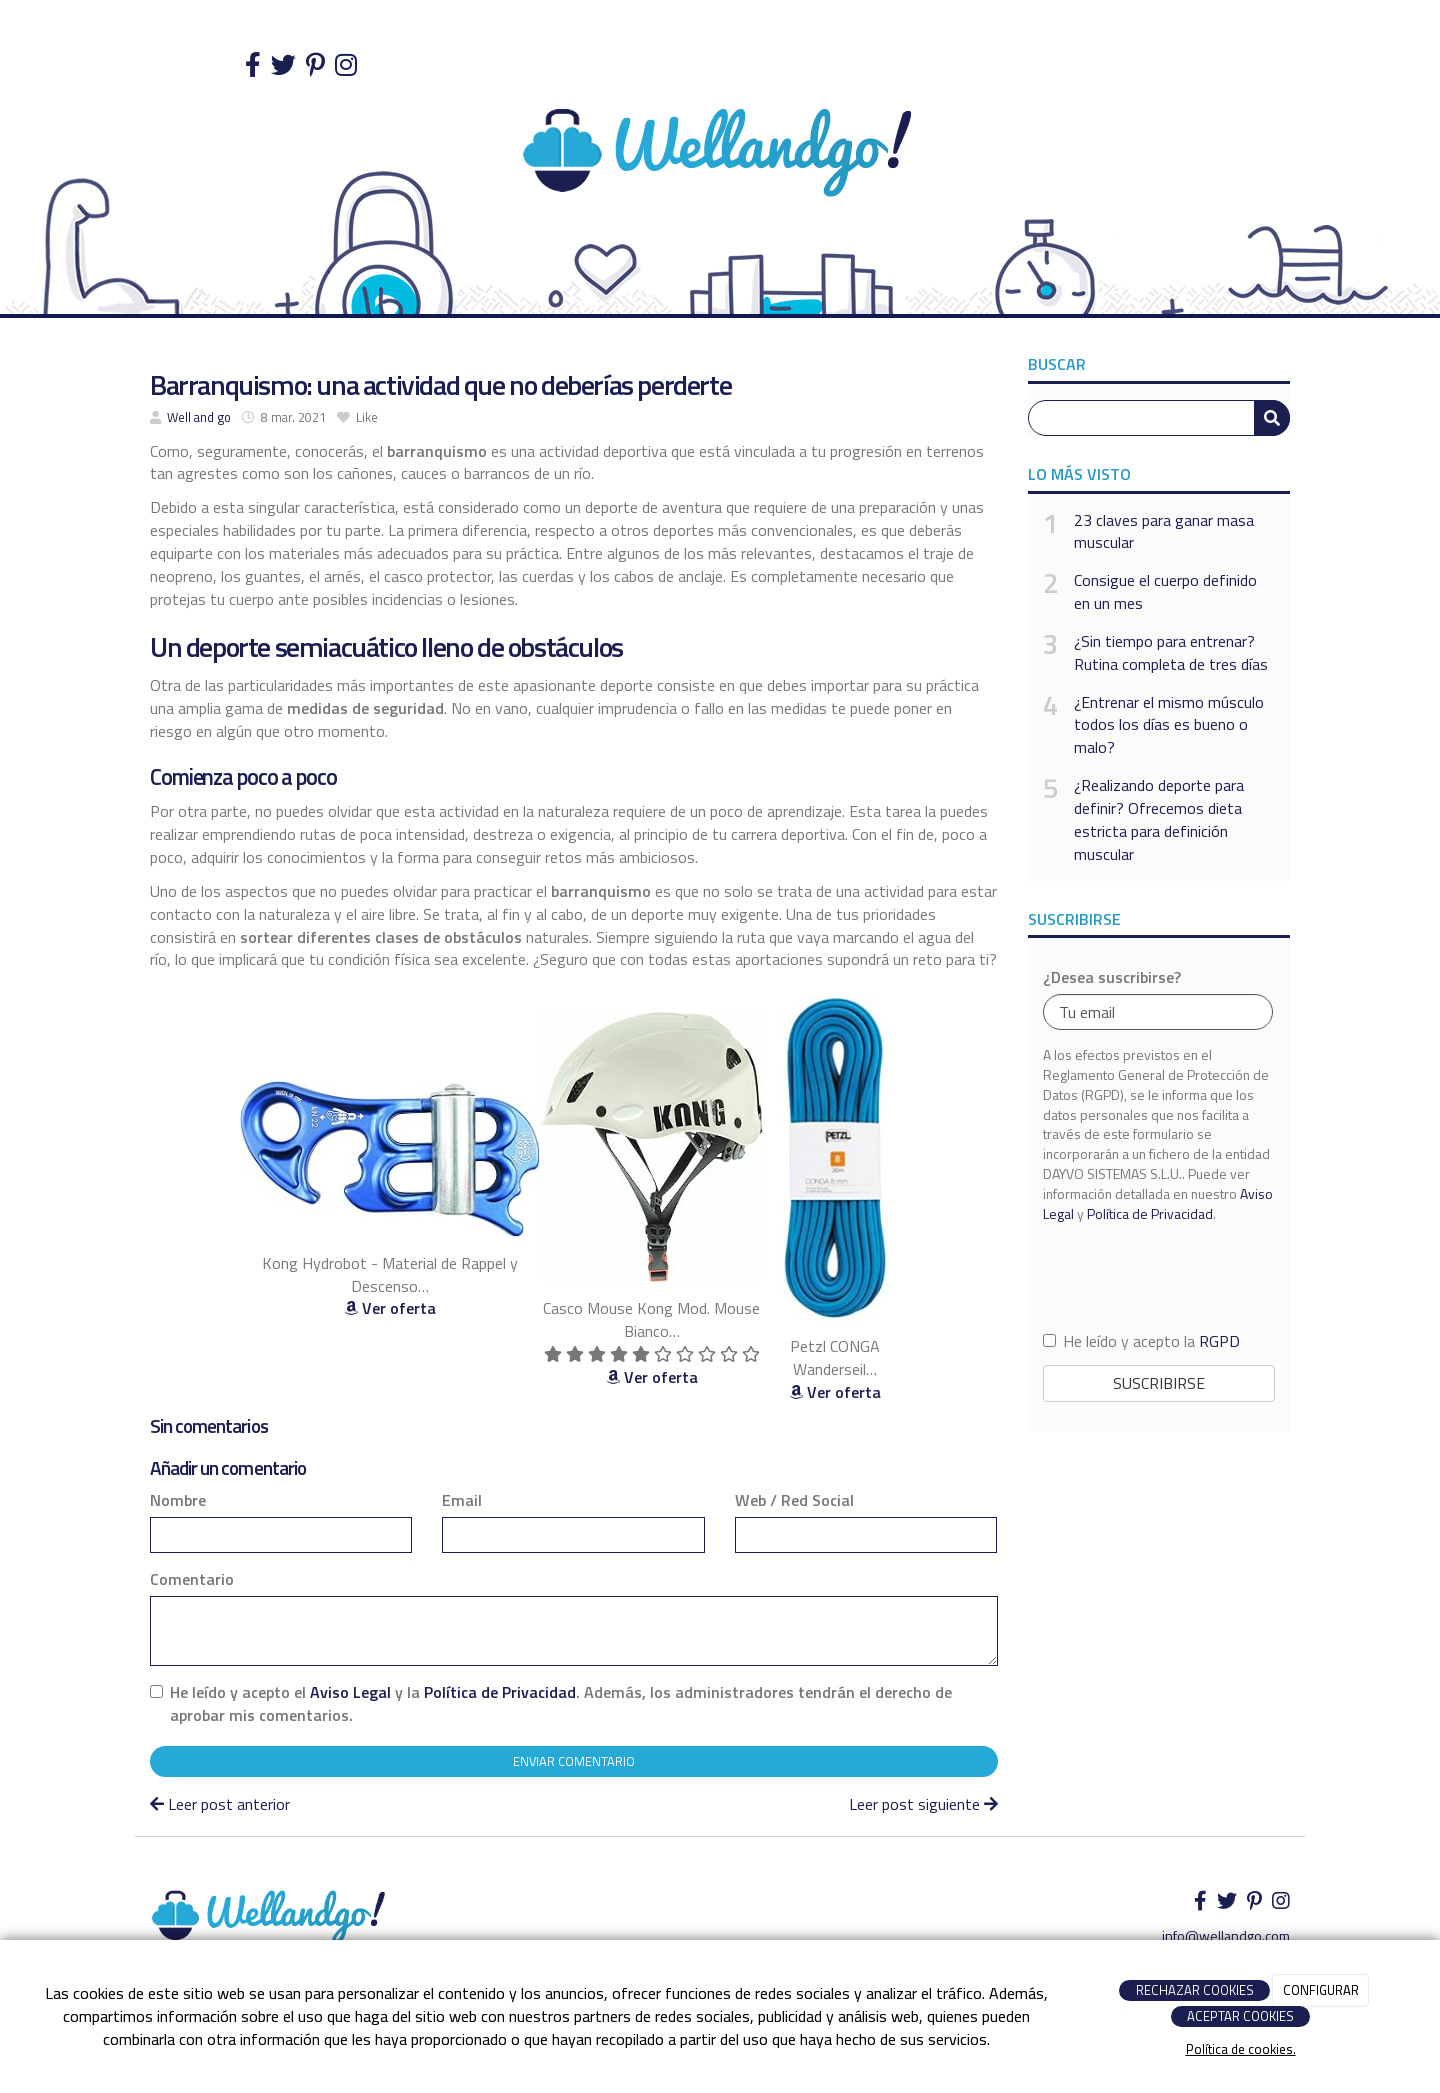 The width and height of the screenshot is (1440, 2093). Describe the element at coordinates (462, 1500) in the screenshot. I see `Email` at that location.